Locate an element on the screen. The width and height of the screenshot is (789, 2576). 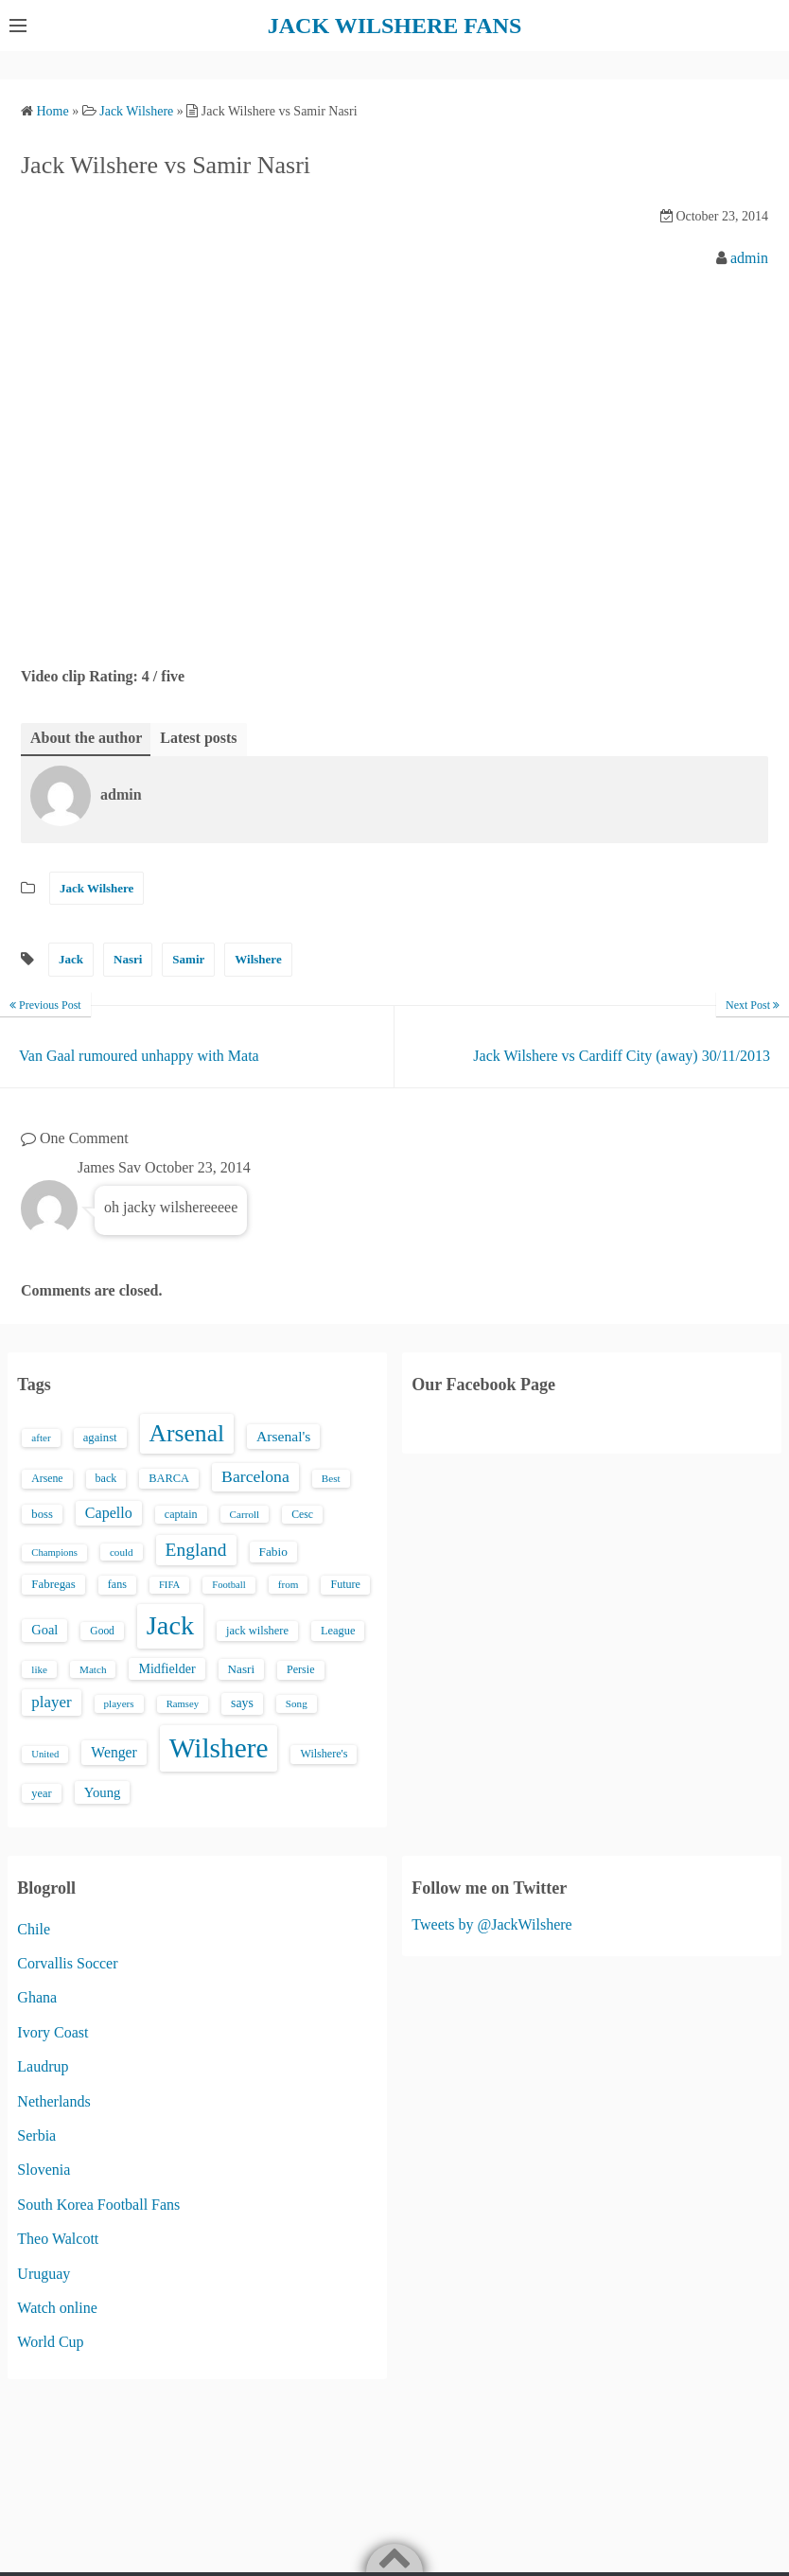
Ramsey [Ramsey (12 items)] is located at coordinates (183, 1704).